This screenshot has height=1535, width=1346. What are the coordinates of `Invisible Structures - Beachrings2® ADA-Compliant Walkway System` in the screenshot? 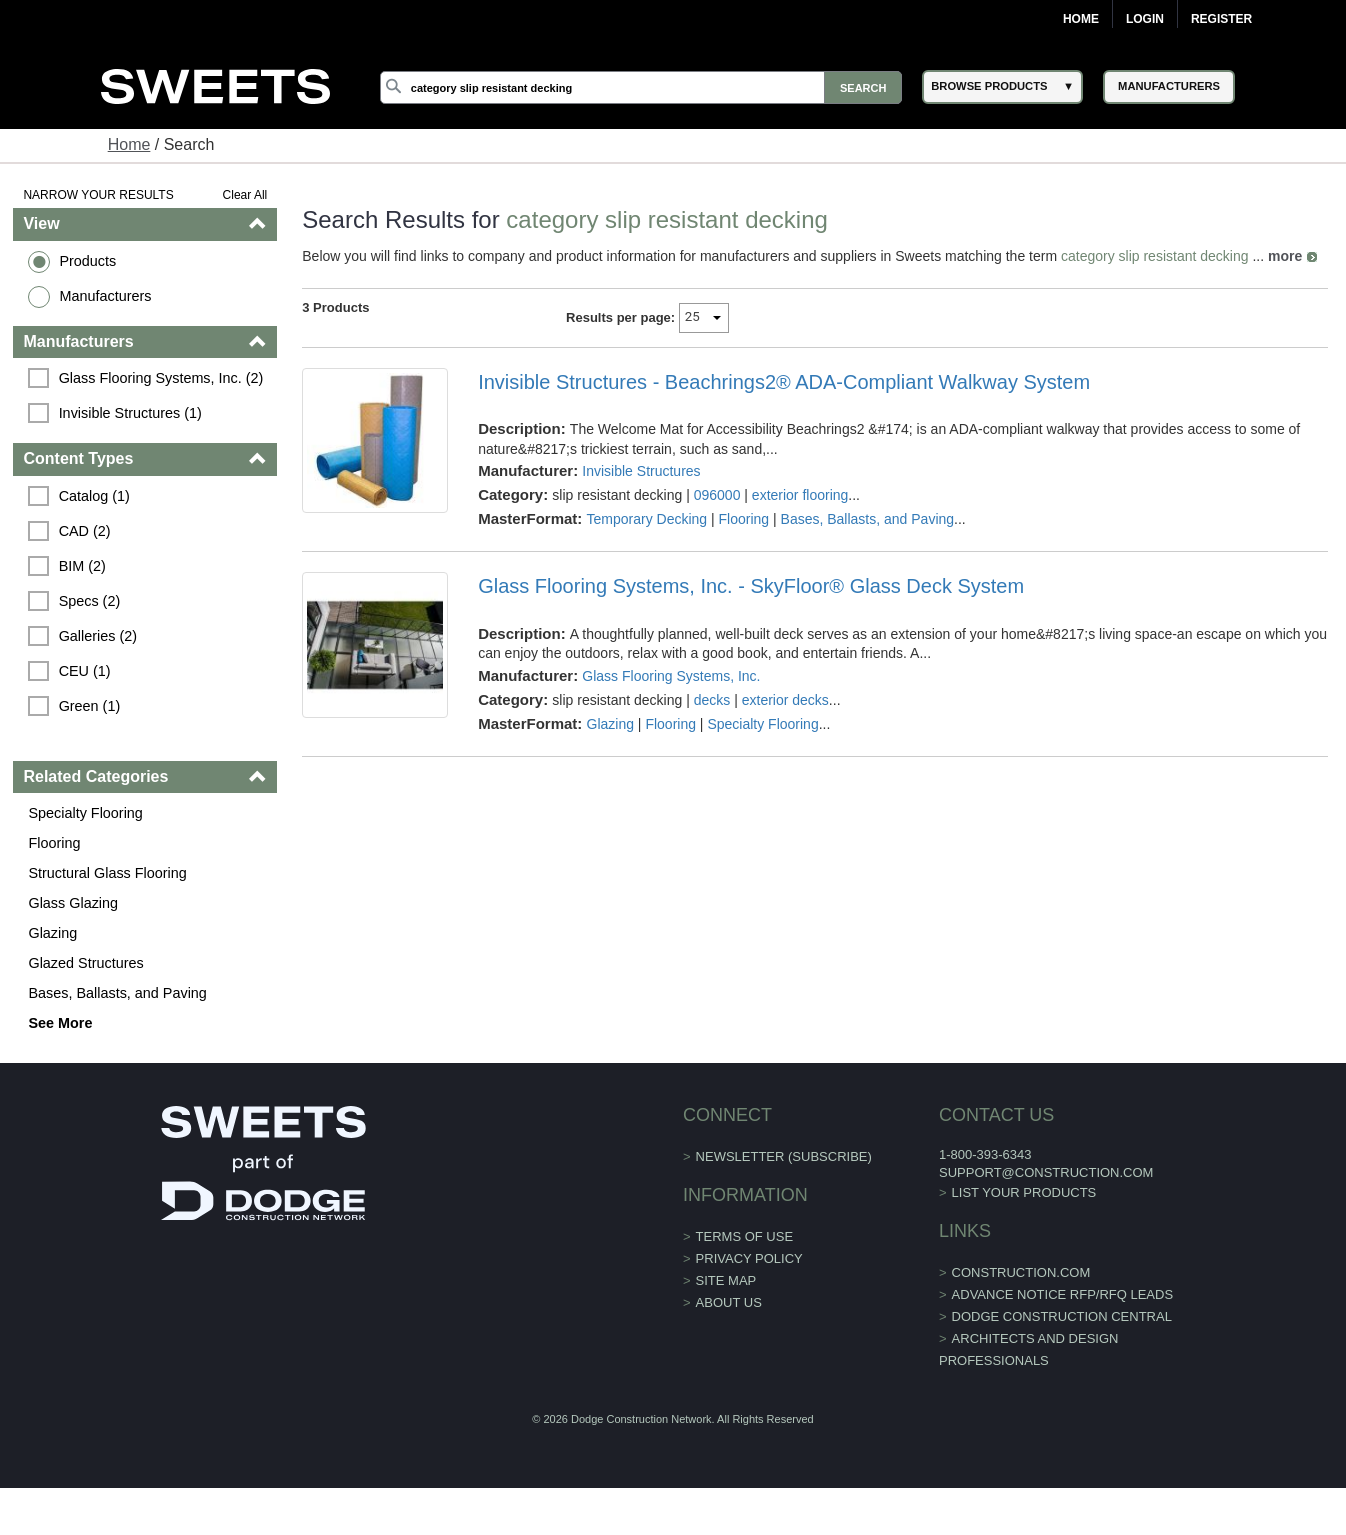 It's located at (784, 382).